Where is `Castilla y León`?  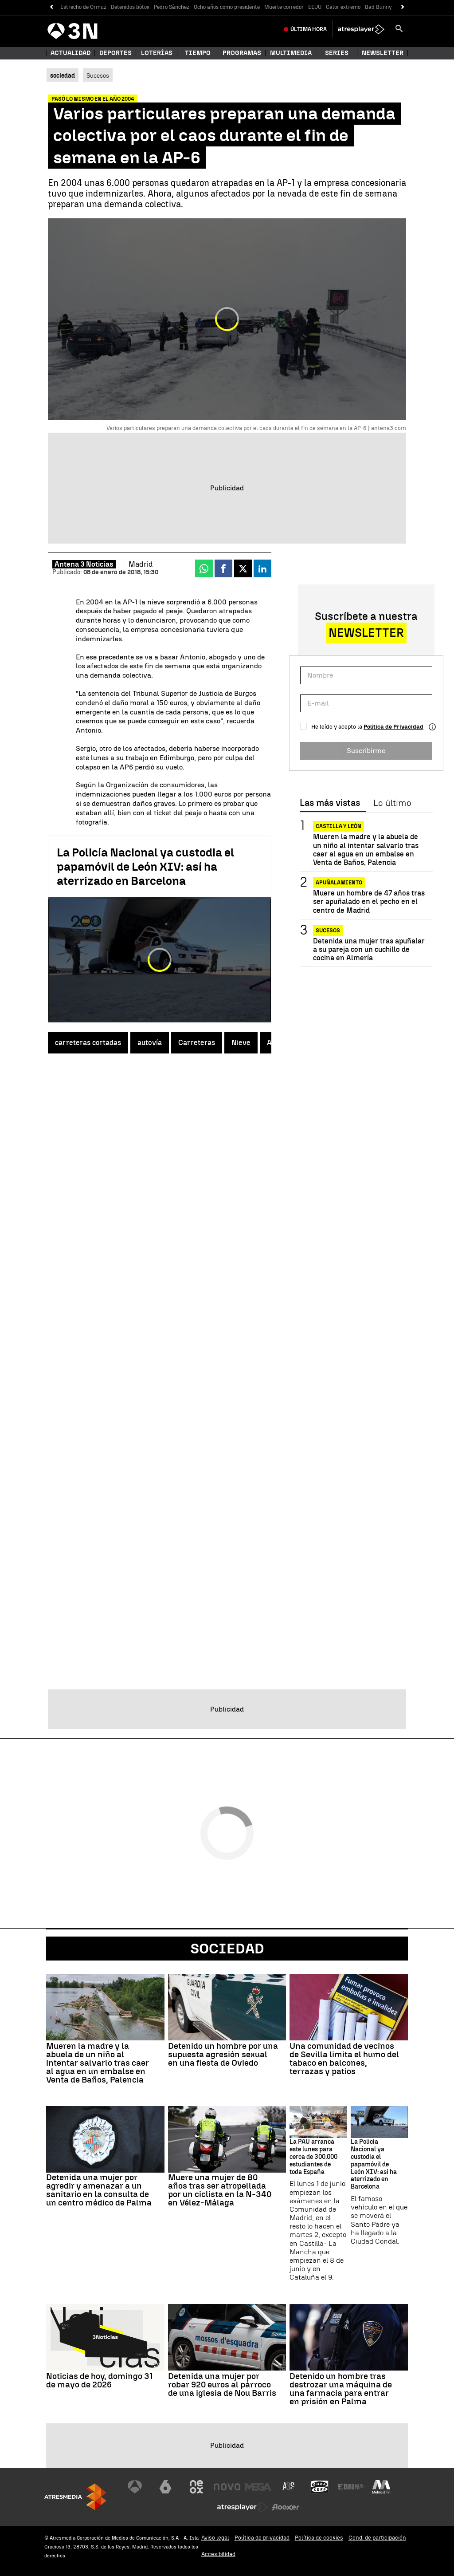
Castilla y León is located at coordinates (338, 826).